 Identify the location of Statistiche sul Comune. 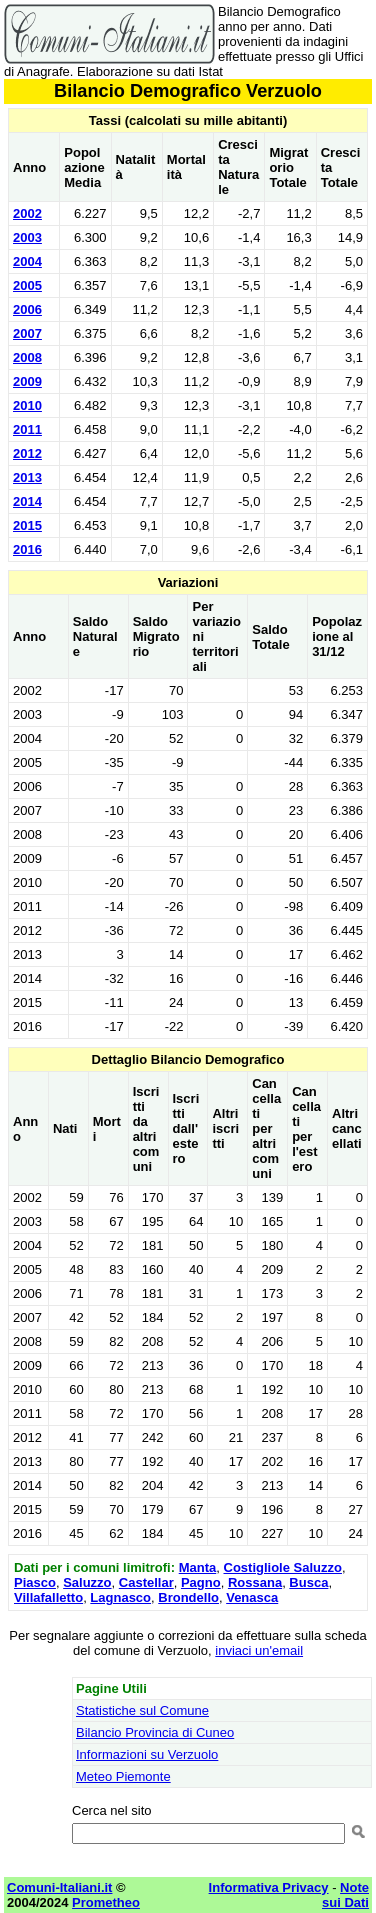
(142, 1710).